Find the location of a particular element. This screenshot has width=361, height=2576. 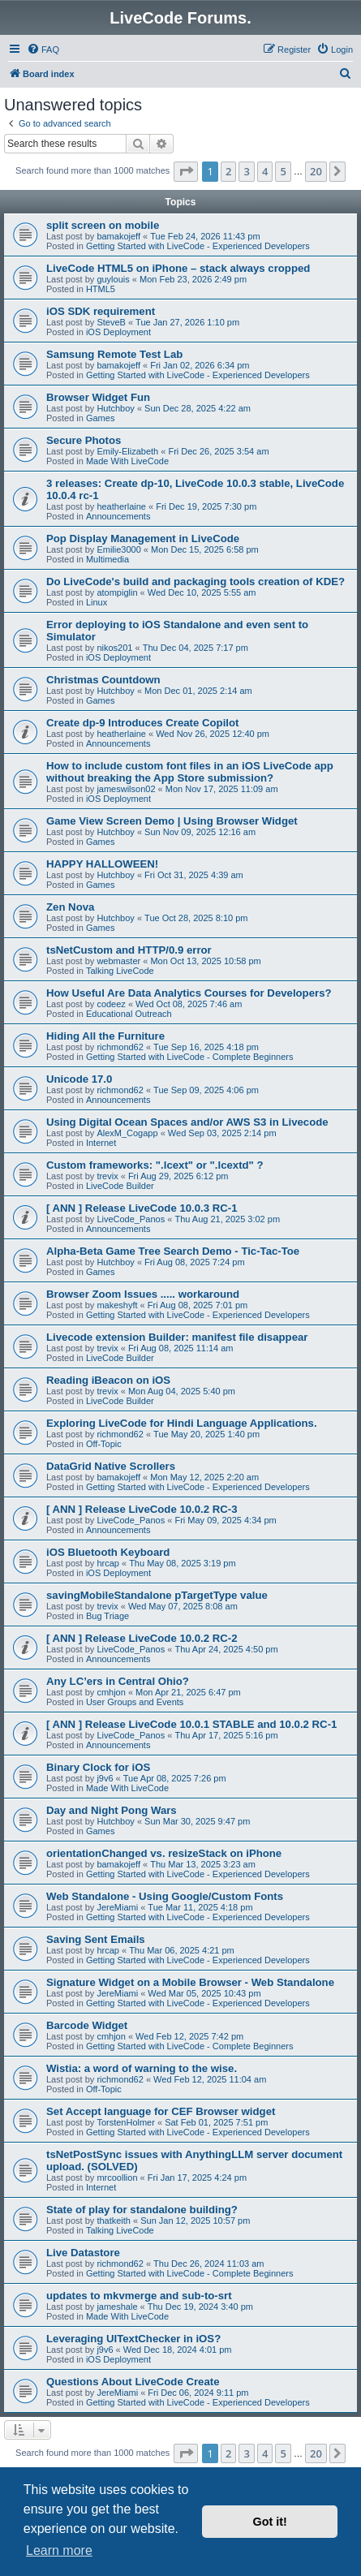

Thu Dec 26, 2024 11:03 am is located at coordinates (208, 2263).